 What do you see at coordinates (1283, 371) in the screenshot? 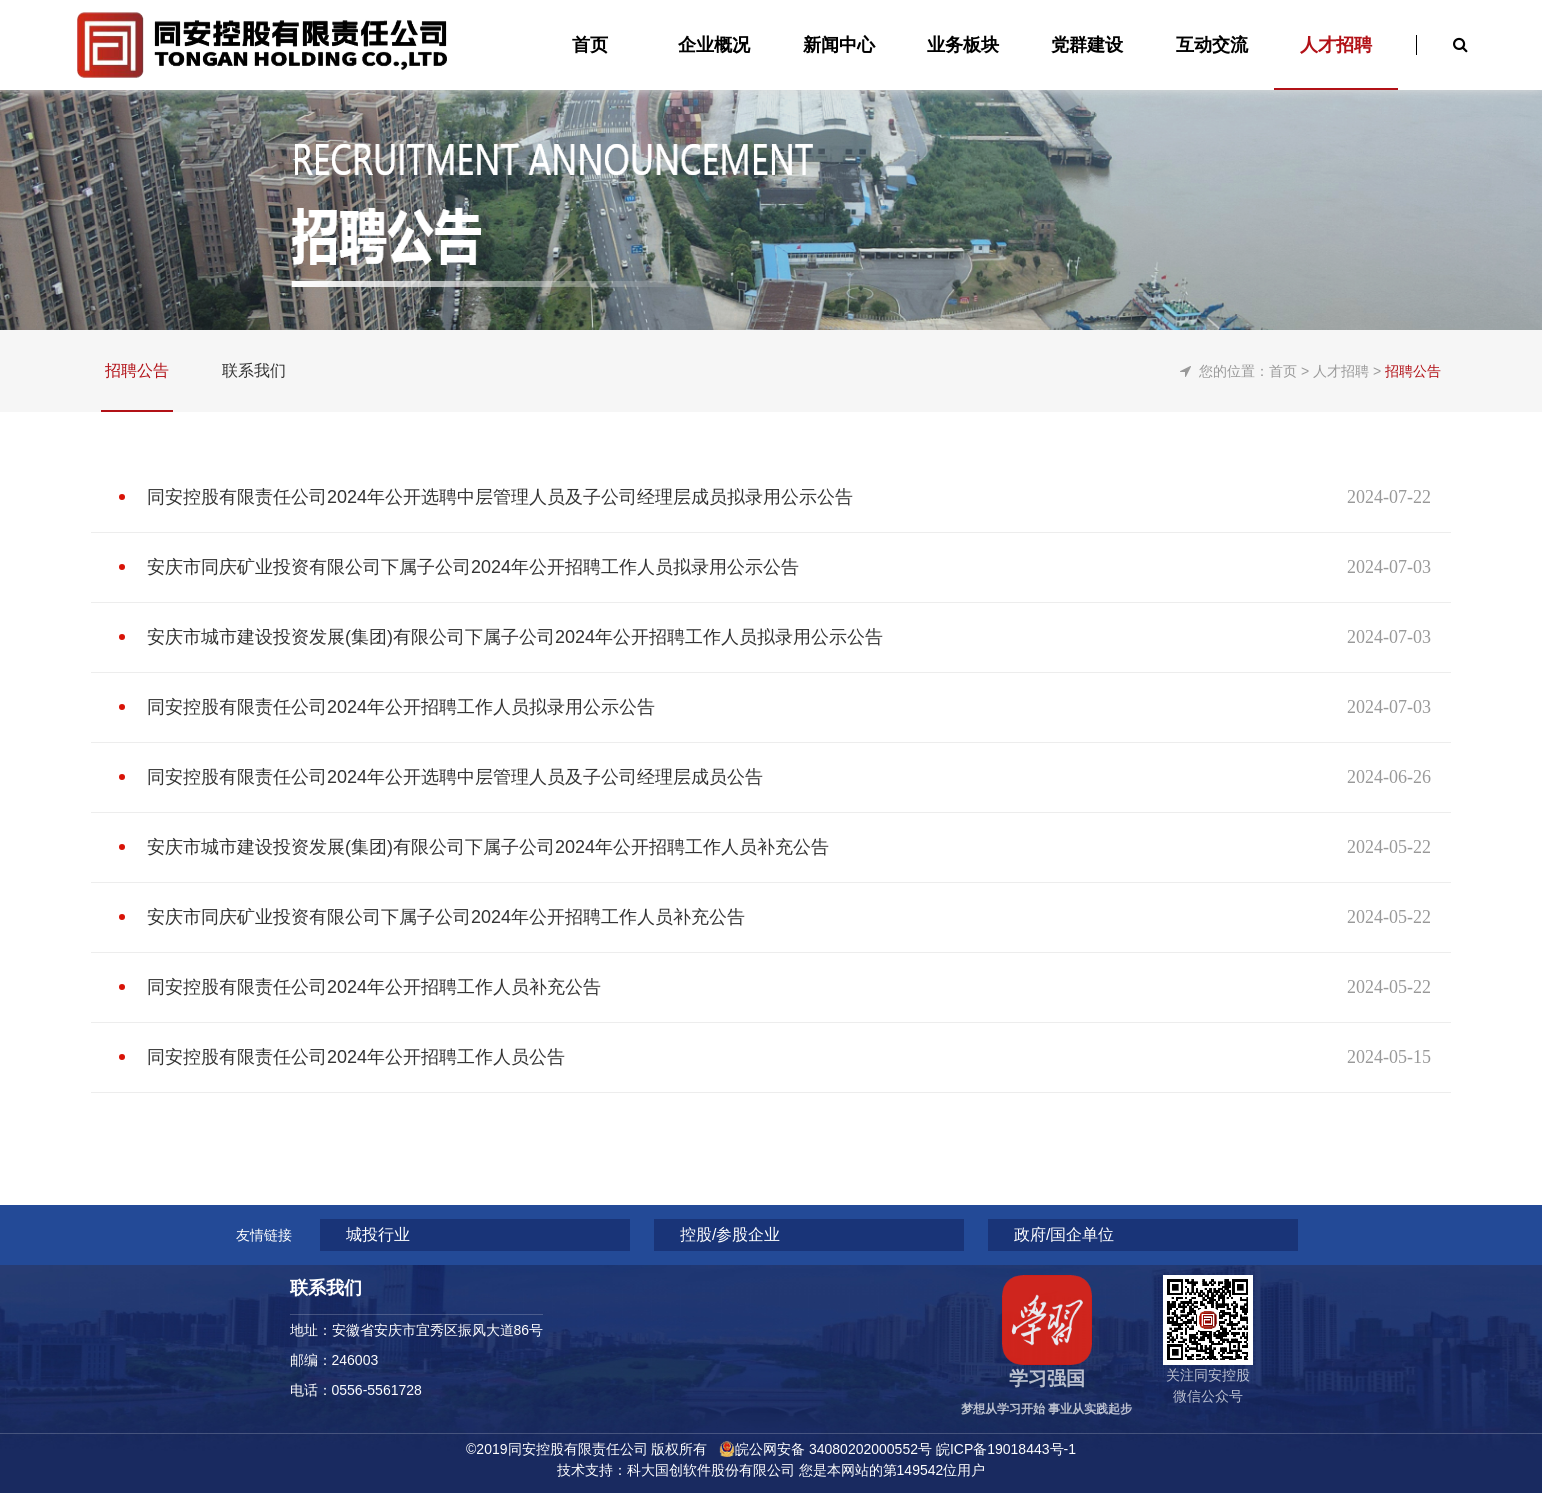
I see `首页` at bounding box center [1283, 371].